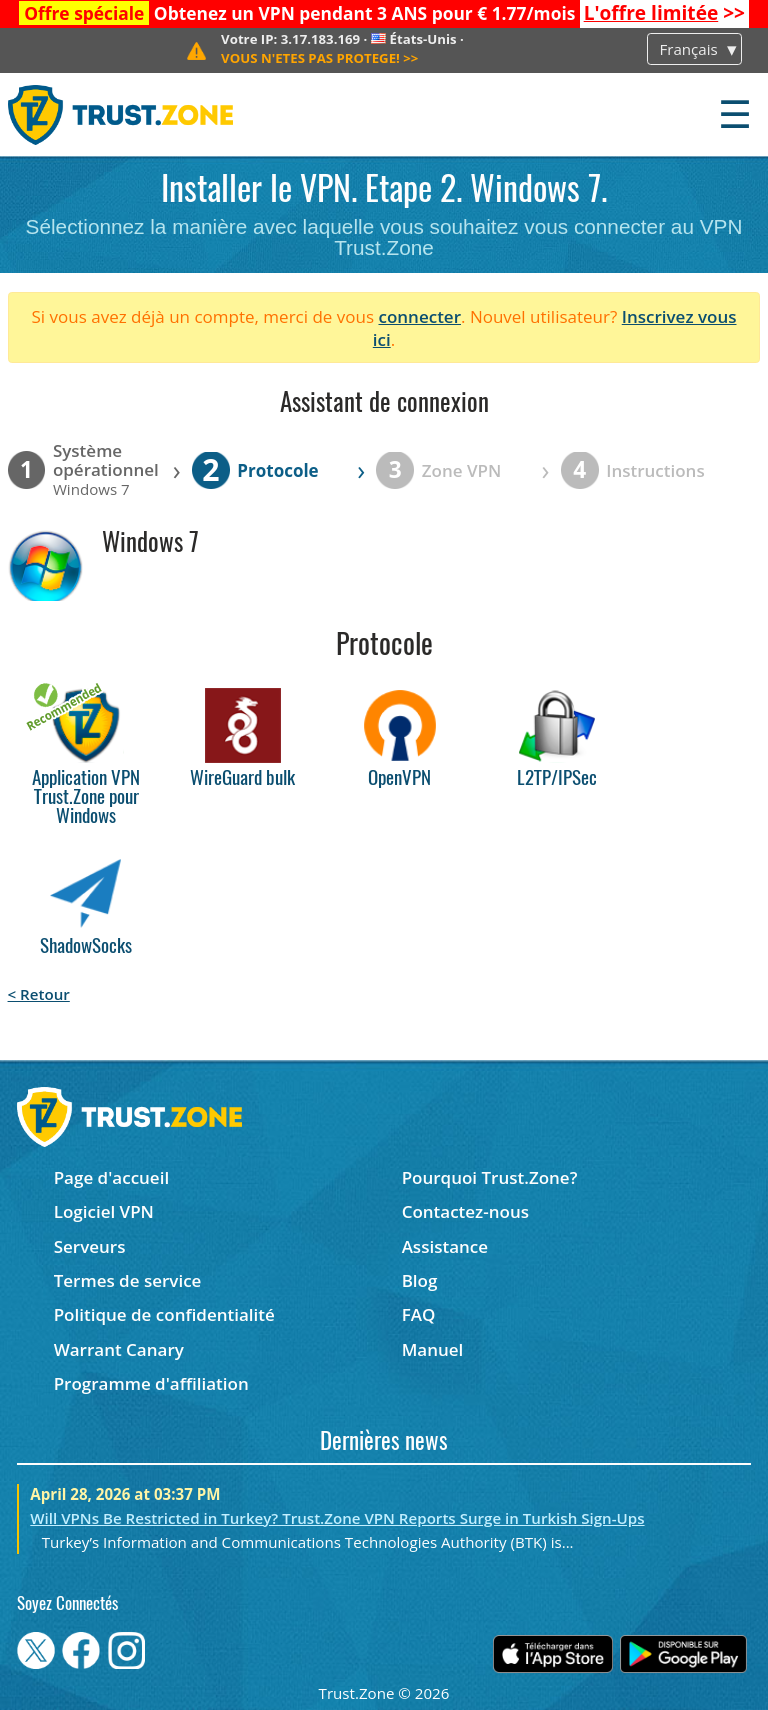 This screenshot has height=1710, width=768. I want to click on Assistance, so click(445, 1246).